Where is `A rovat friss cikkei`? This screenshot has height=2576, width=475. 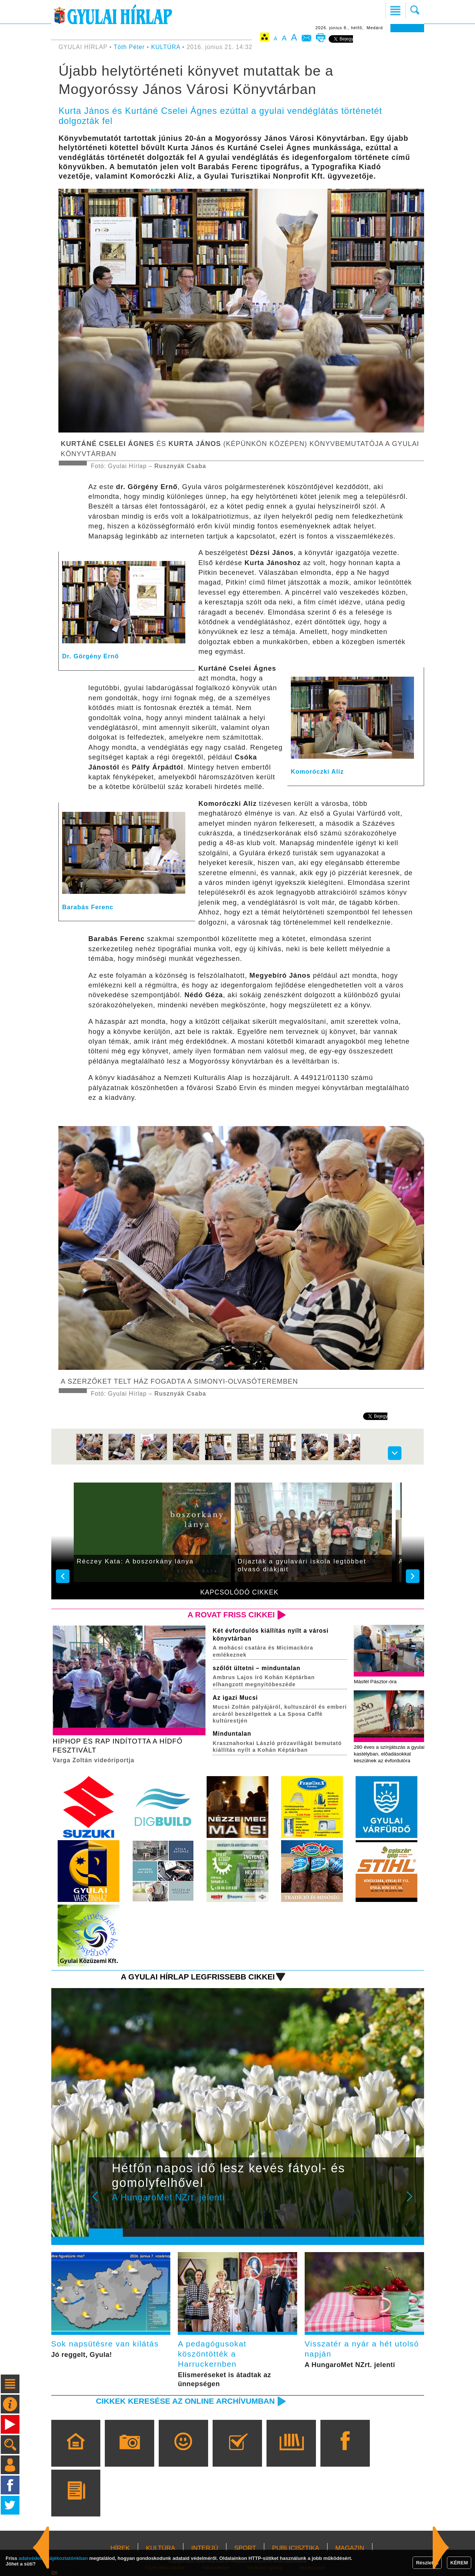 A rovat friss cikkei is located at coordinates (231, 1614).